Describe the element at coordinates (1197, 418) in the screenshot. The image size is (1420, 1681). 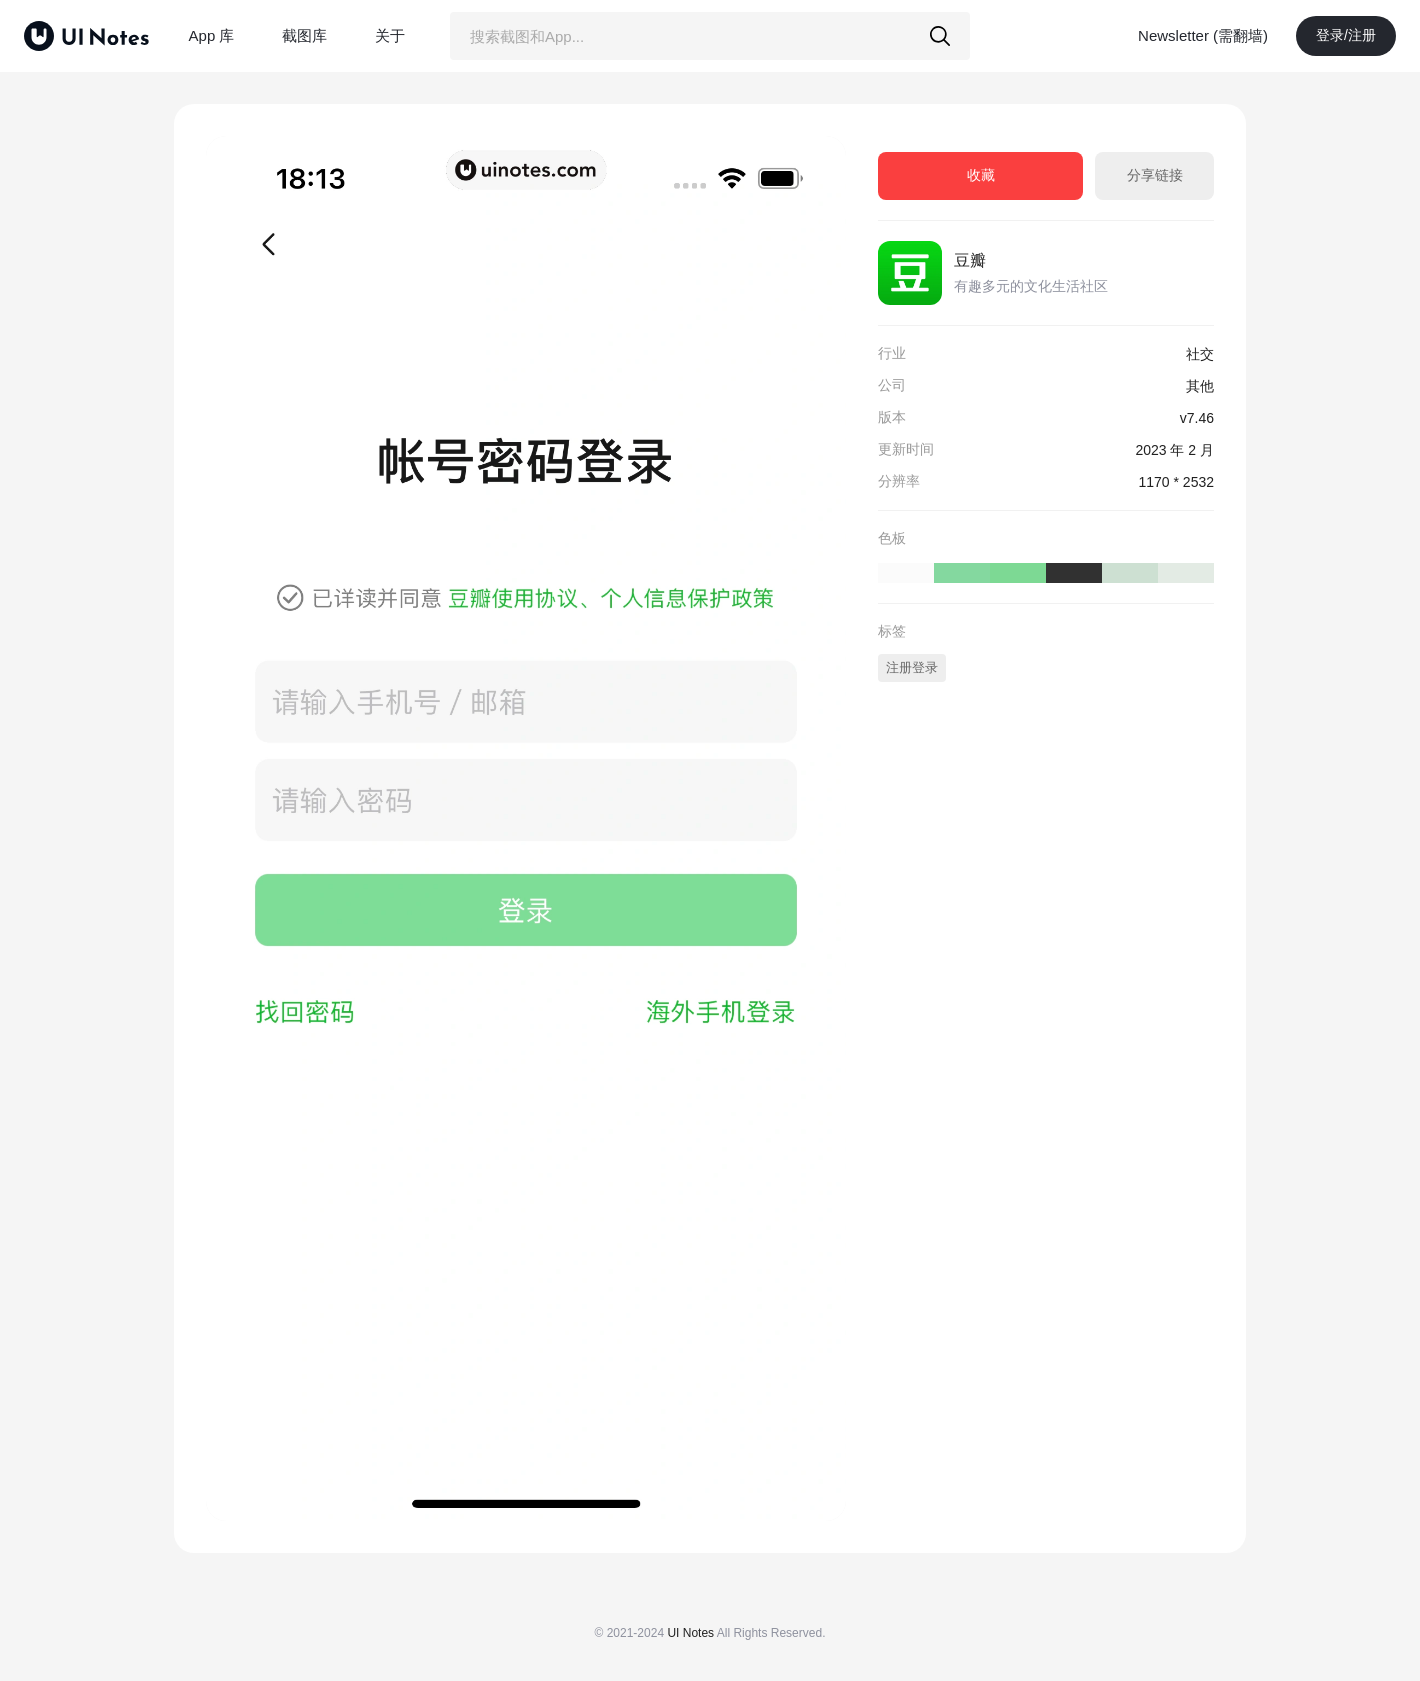
I see `v7.46` at that location.